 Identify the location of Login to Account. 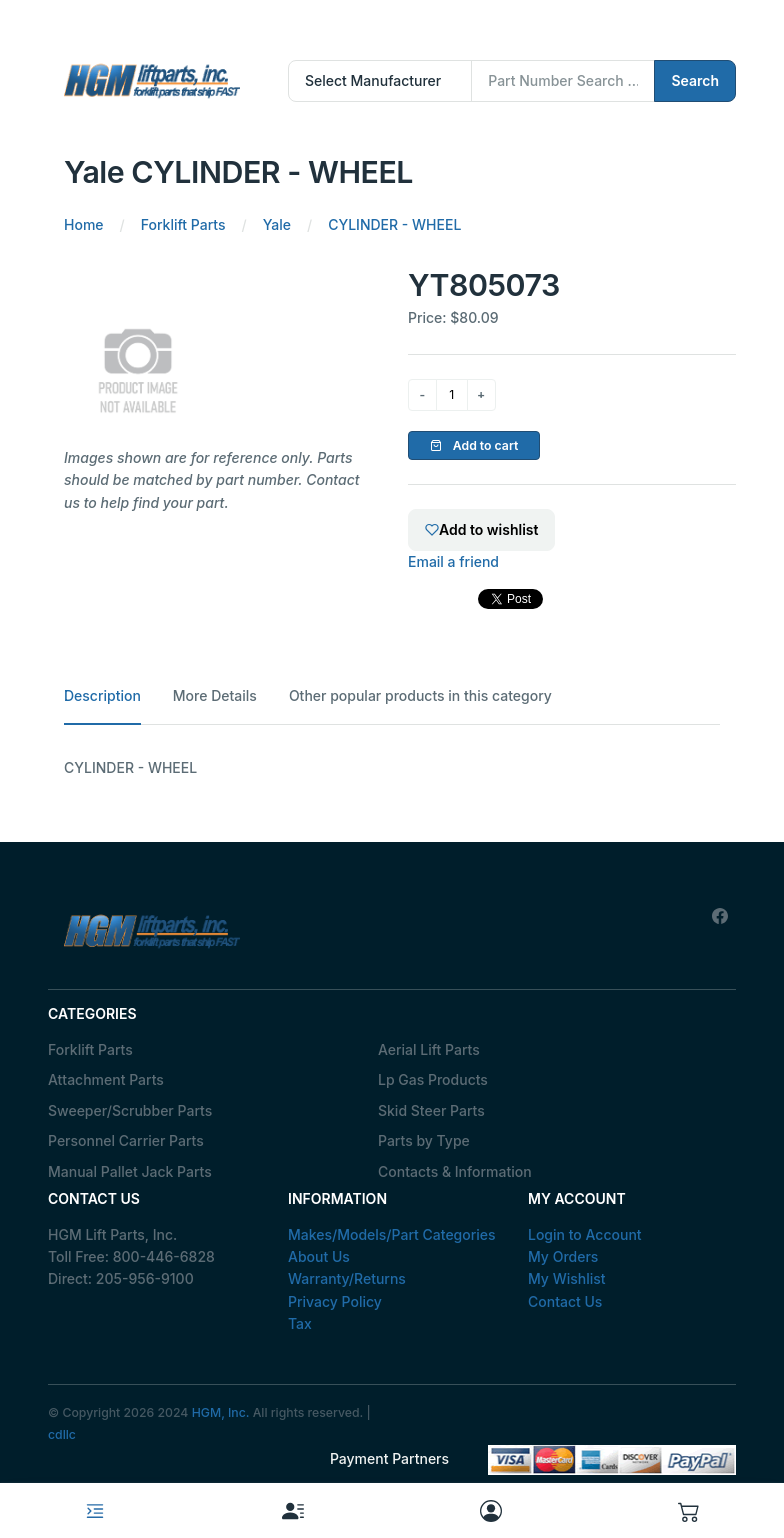
(585, 1234).